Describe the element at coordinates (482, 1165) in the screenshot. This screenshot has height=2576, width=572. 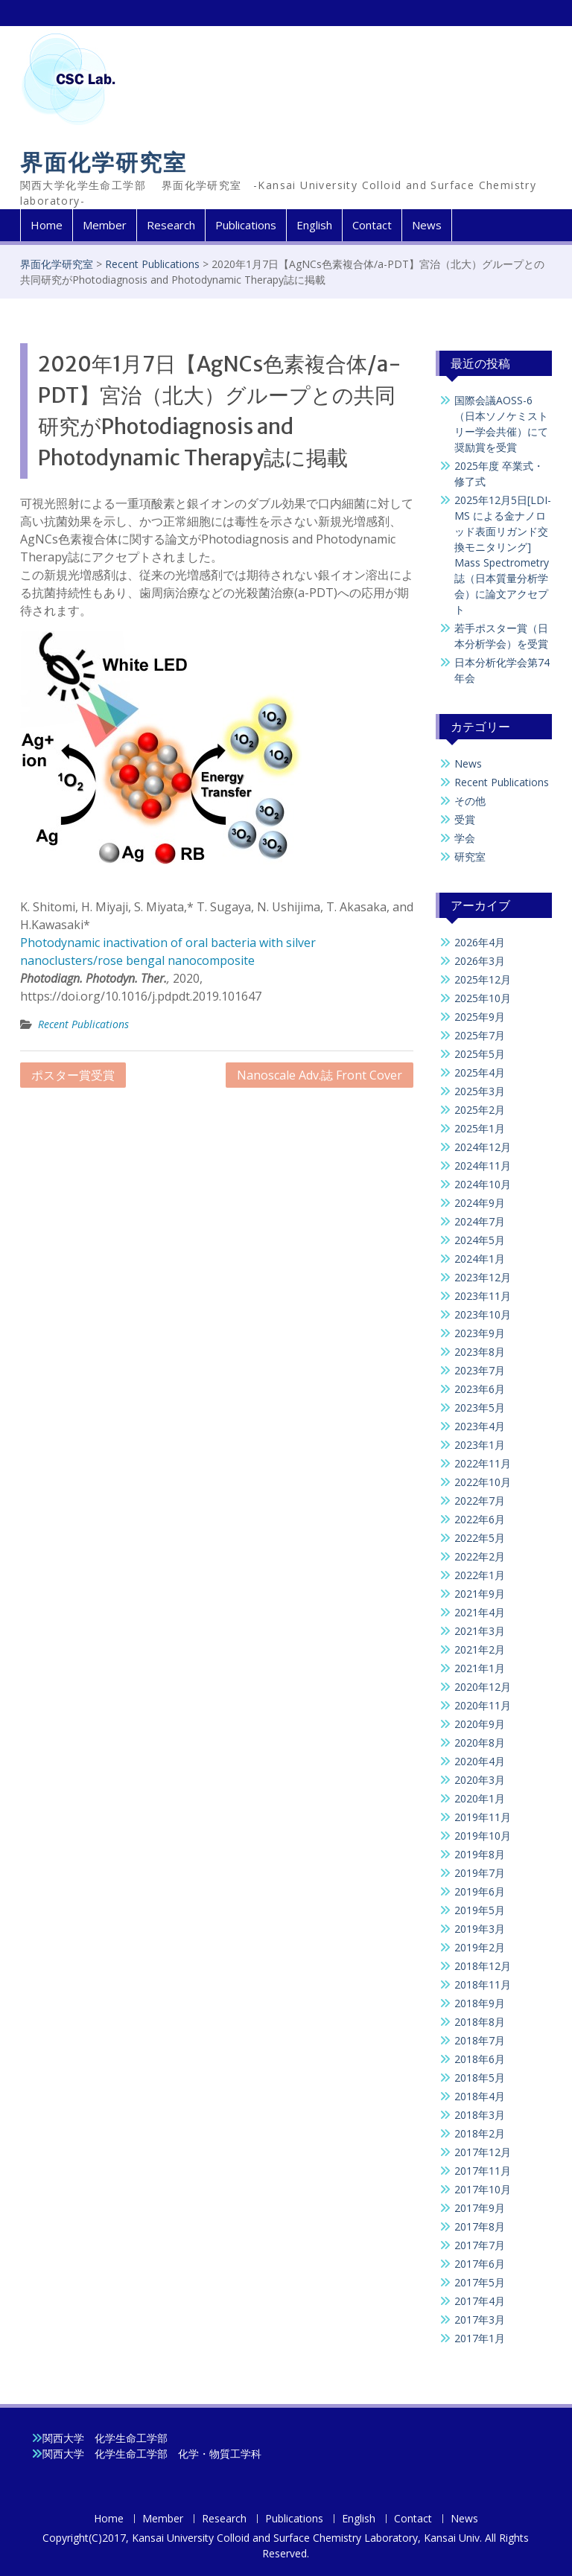
I see `2024年11月` at that location.